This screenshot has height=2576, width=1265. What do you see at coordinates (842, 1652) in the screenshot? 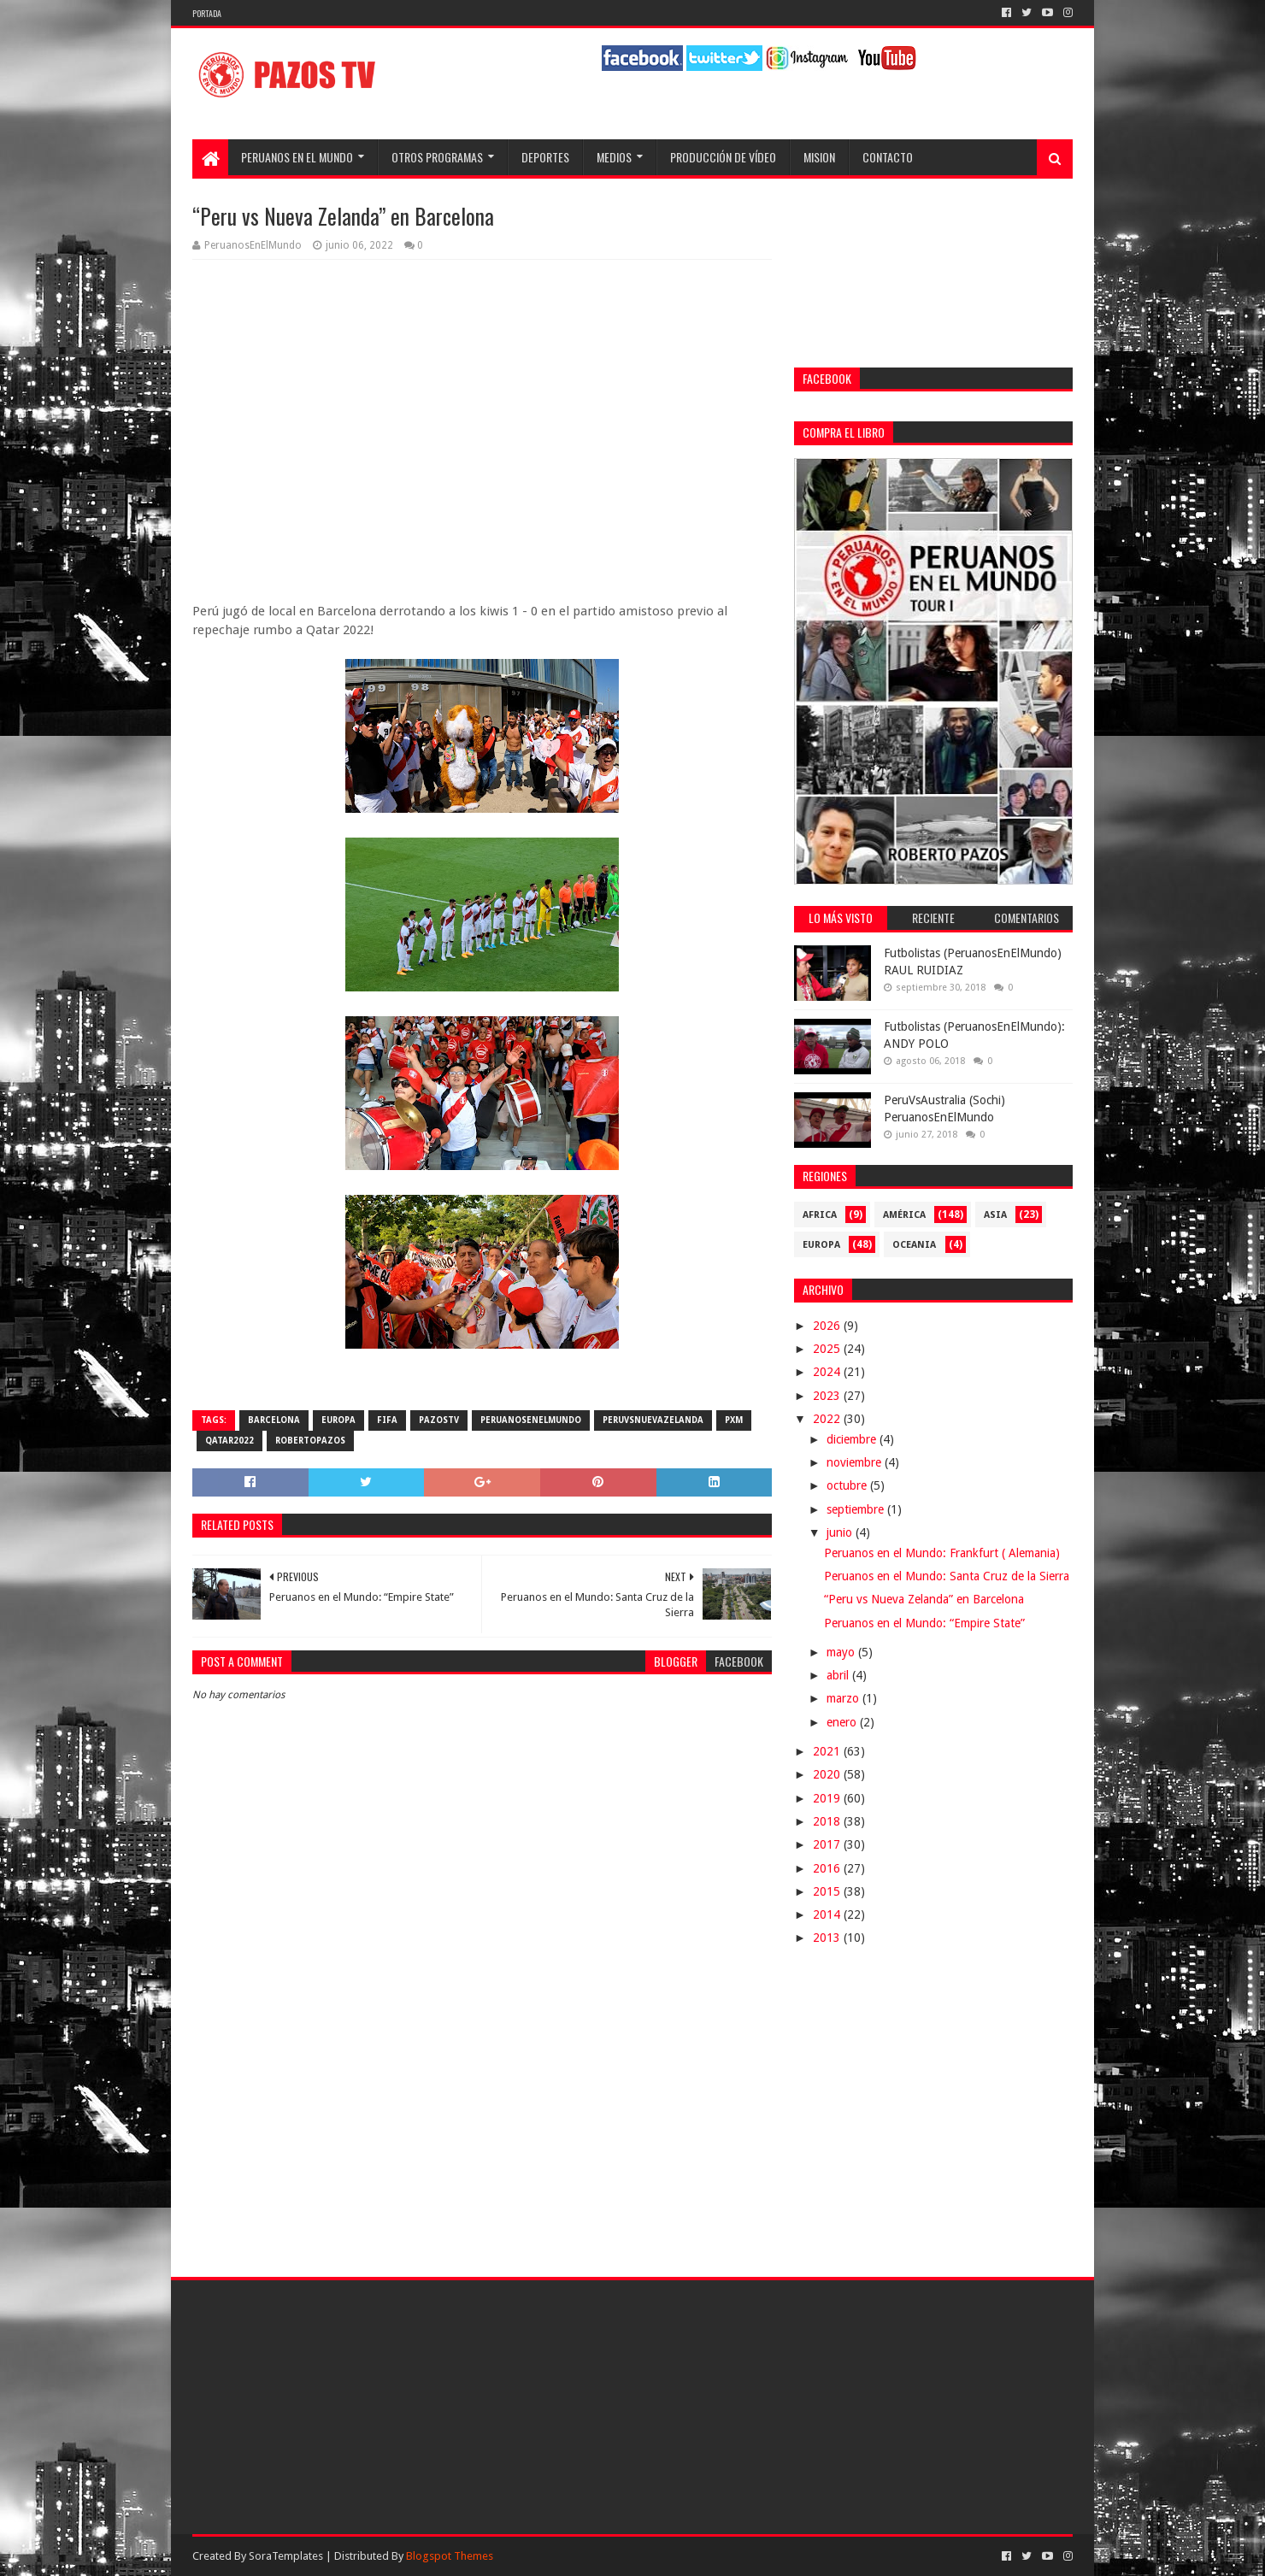
I see `mayo` at bounding box center [842, 1652].